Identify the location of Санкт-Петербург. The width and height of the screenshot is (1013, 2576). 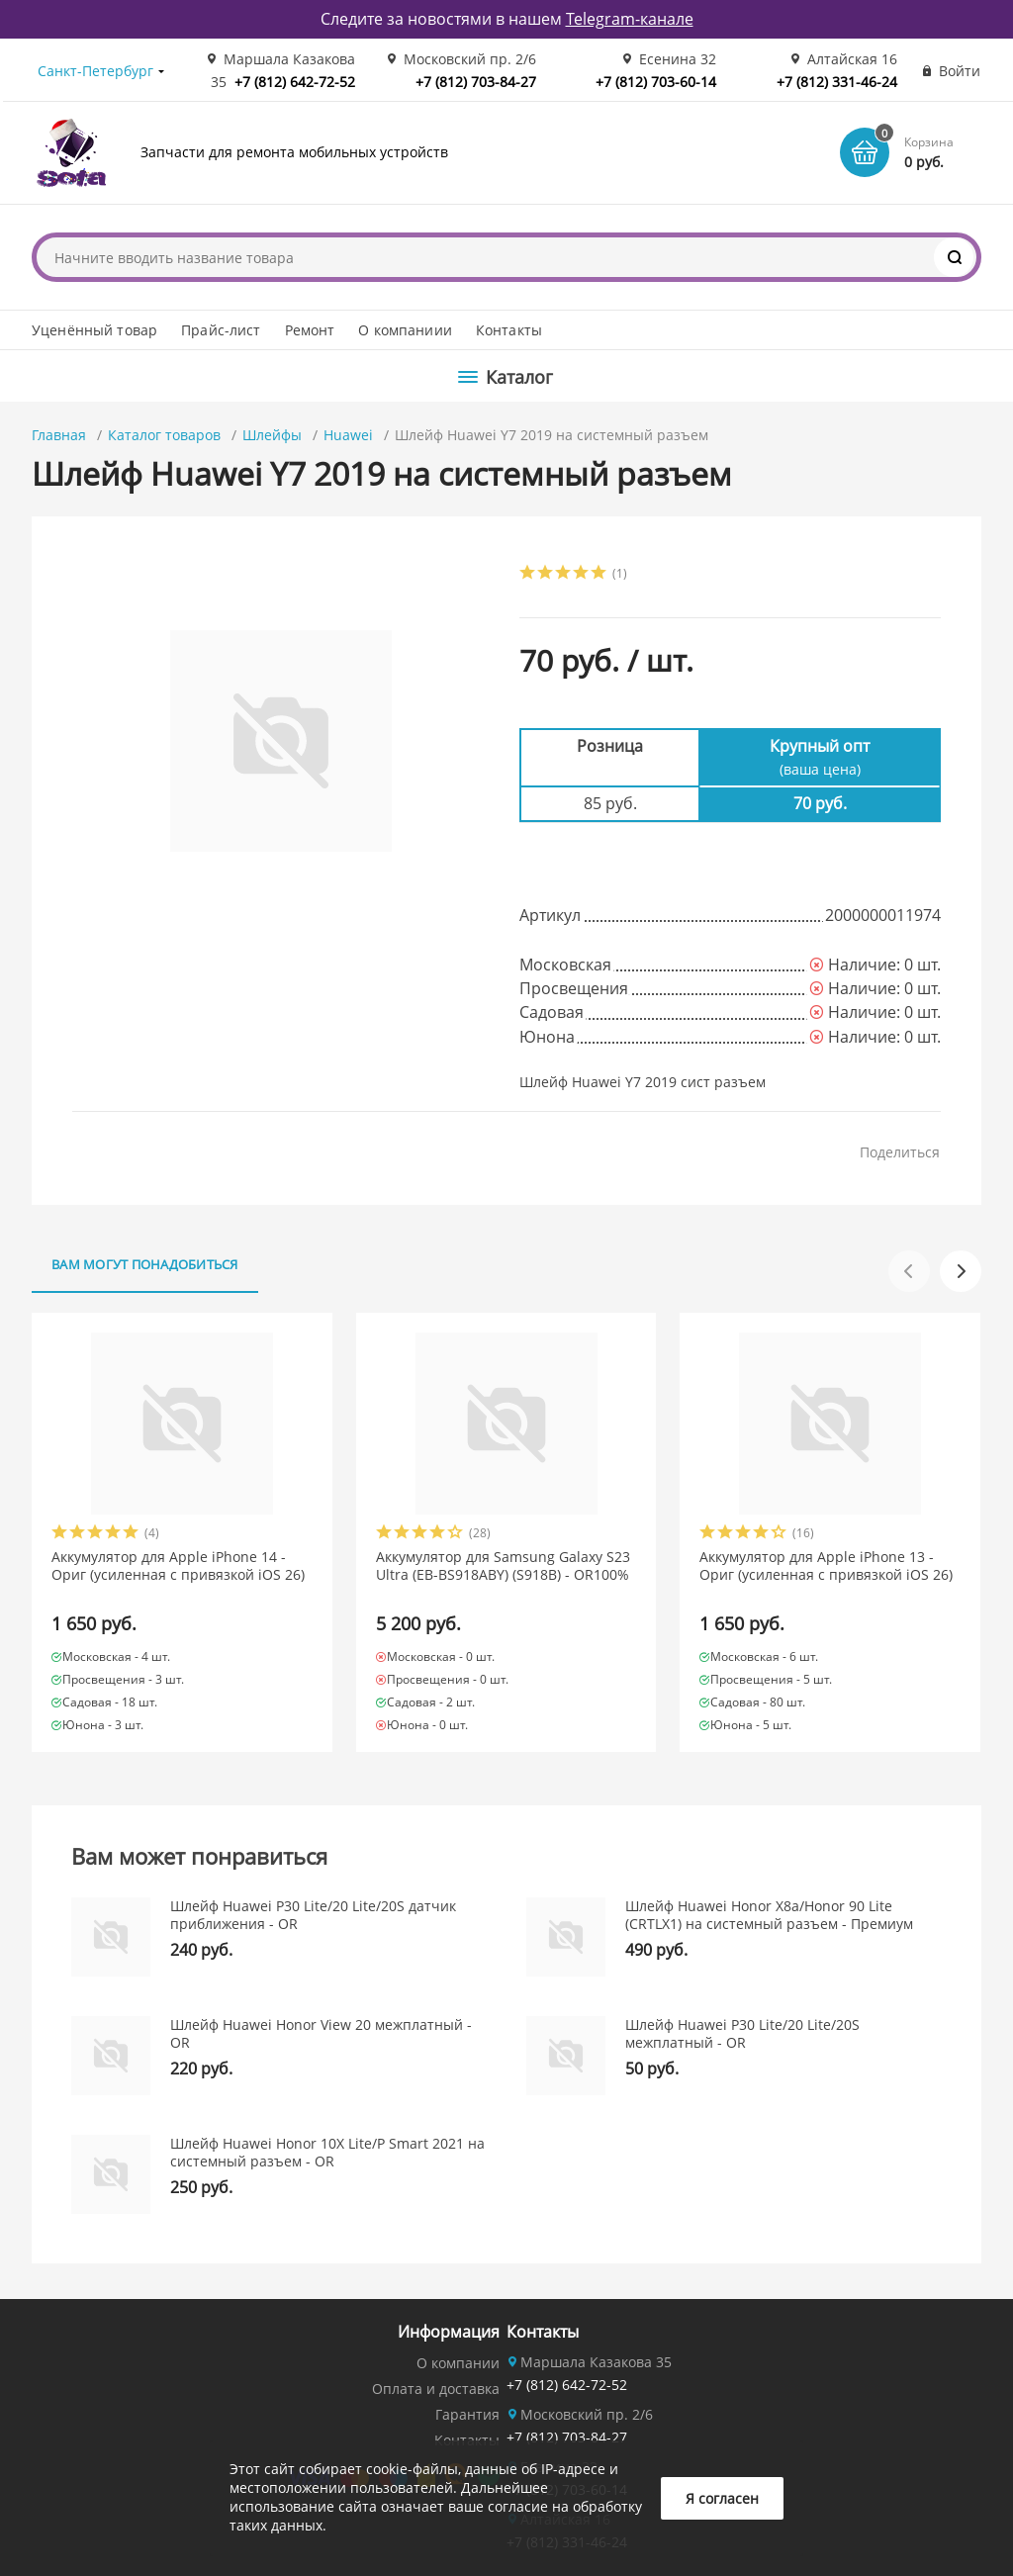
(95, 70).